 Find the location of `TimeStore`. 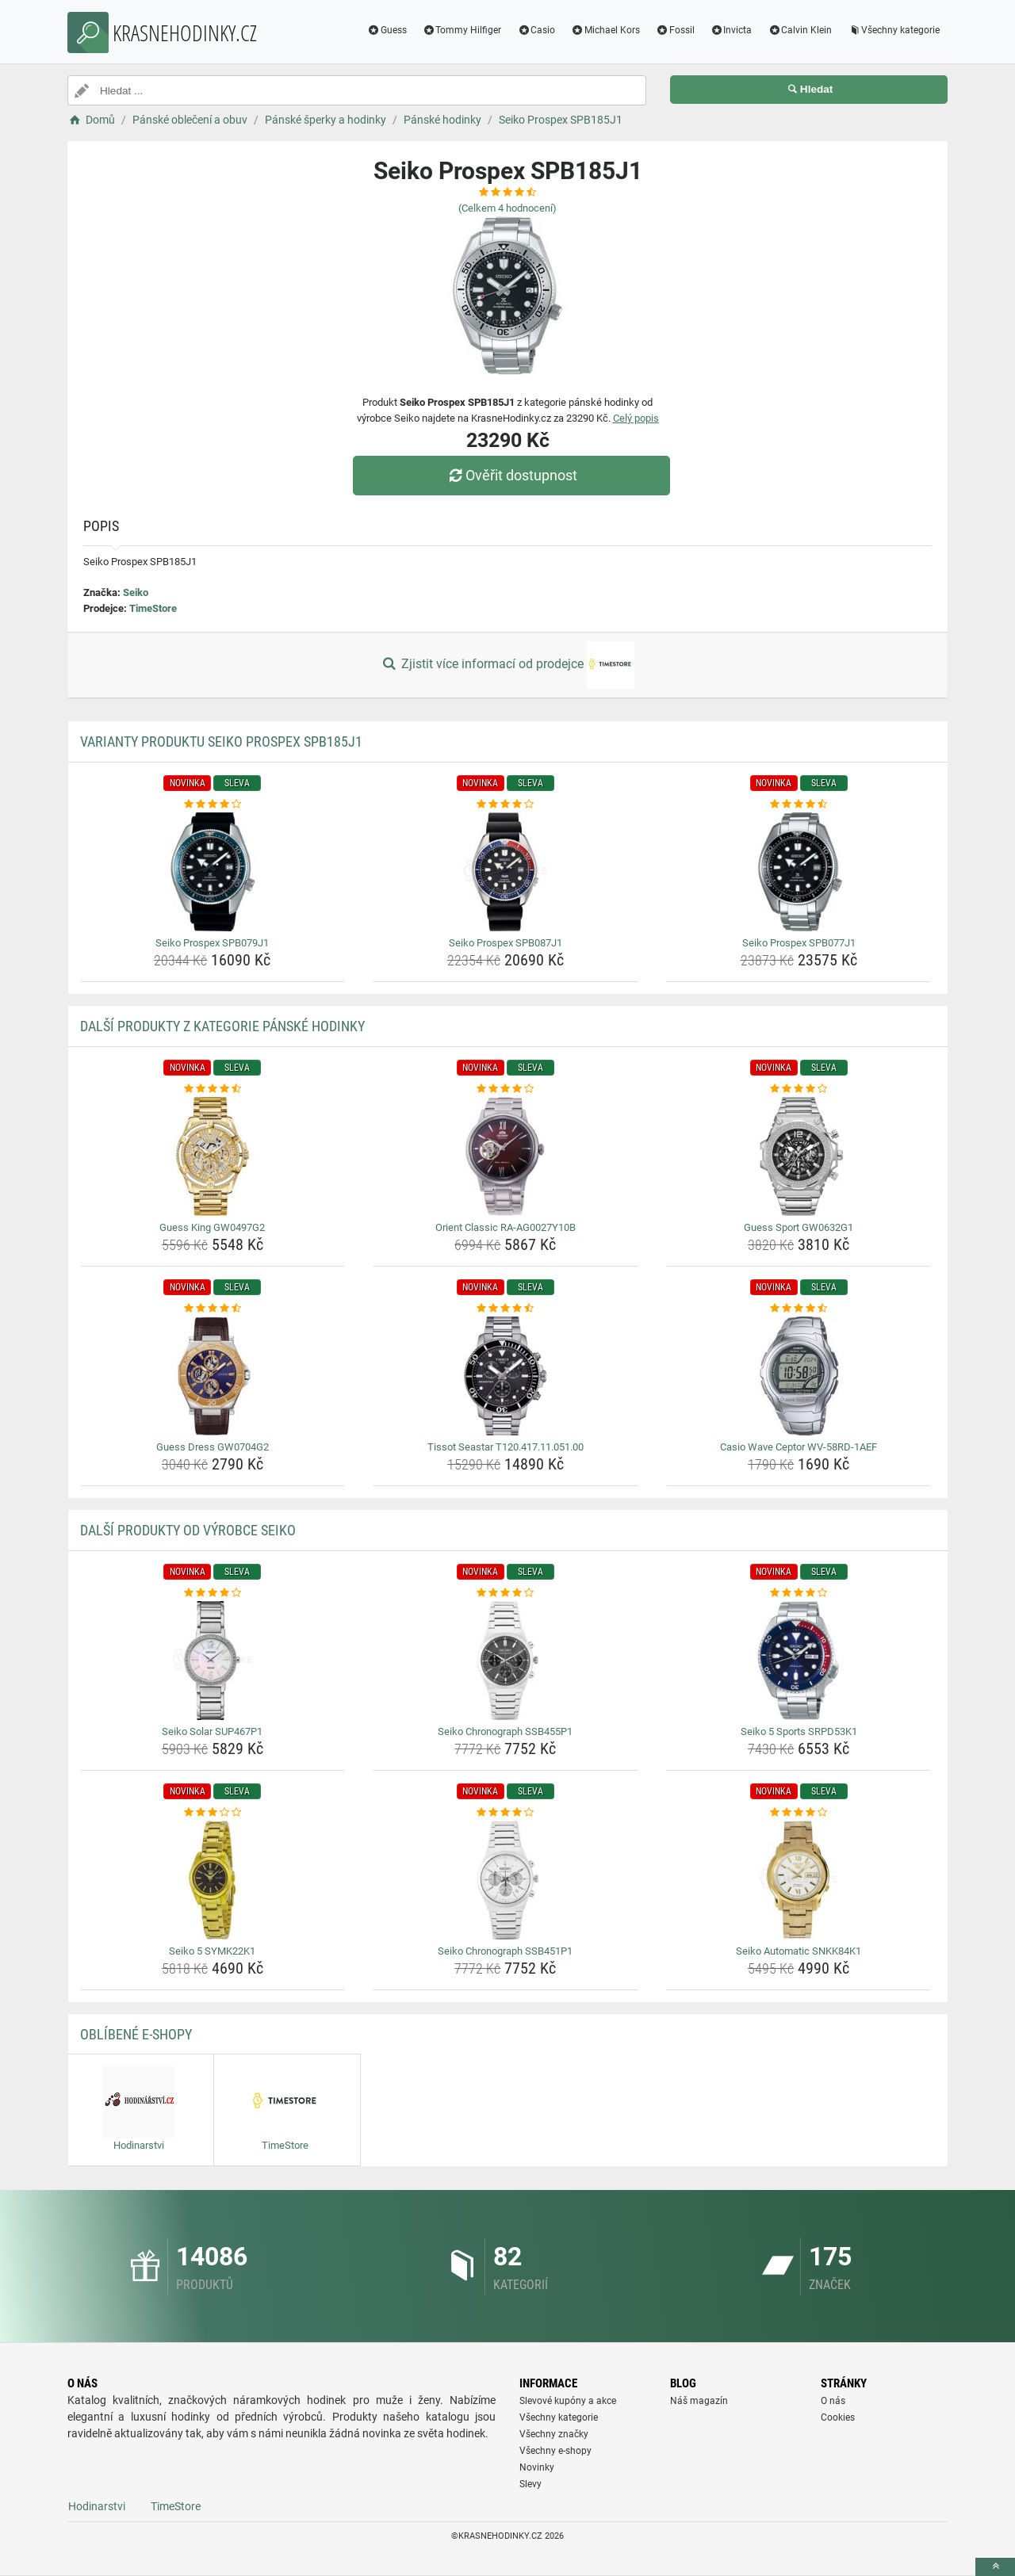

TimeStore is located at coordinates (153, 608).